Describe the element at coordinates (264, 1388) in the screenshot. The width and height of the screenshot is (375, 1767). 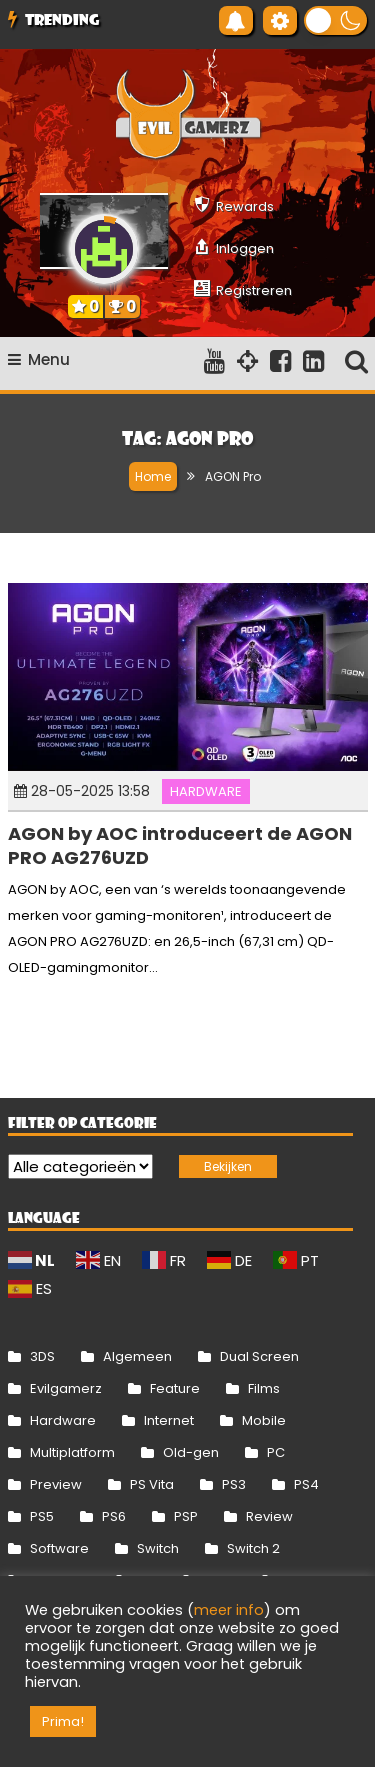
I see `Films` at that location.